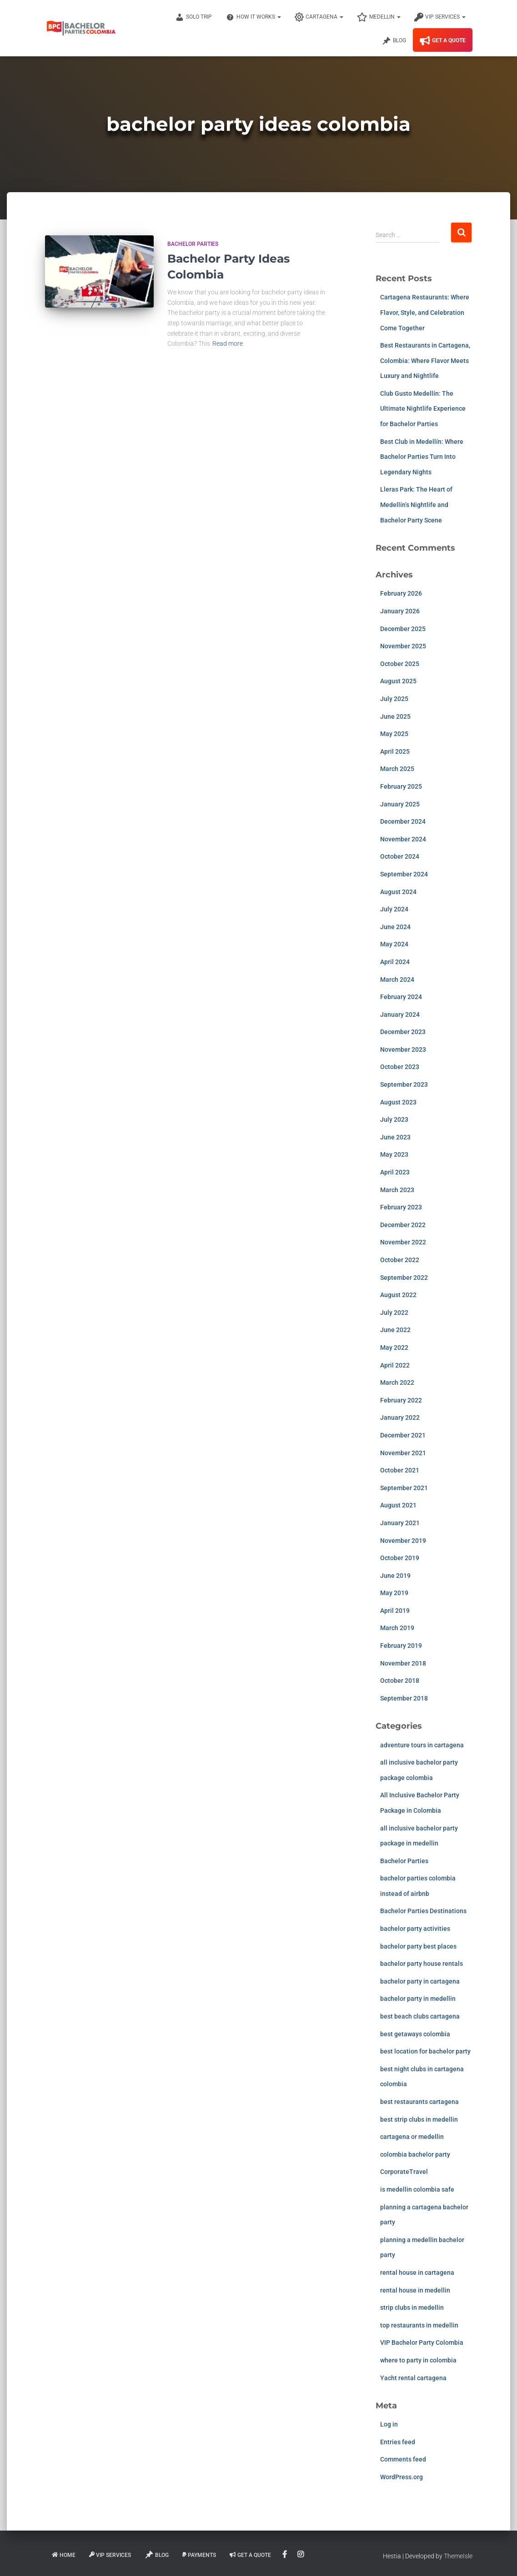 Image resolution: width=517 pixels, height=2576 pixels. What do you see at coordinates (401, 996) in the screenshot?
I see `February 2024` at bounding box center [401, 996].